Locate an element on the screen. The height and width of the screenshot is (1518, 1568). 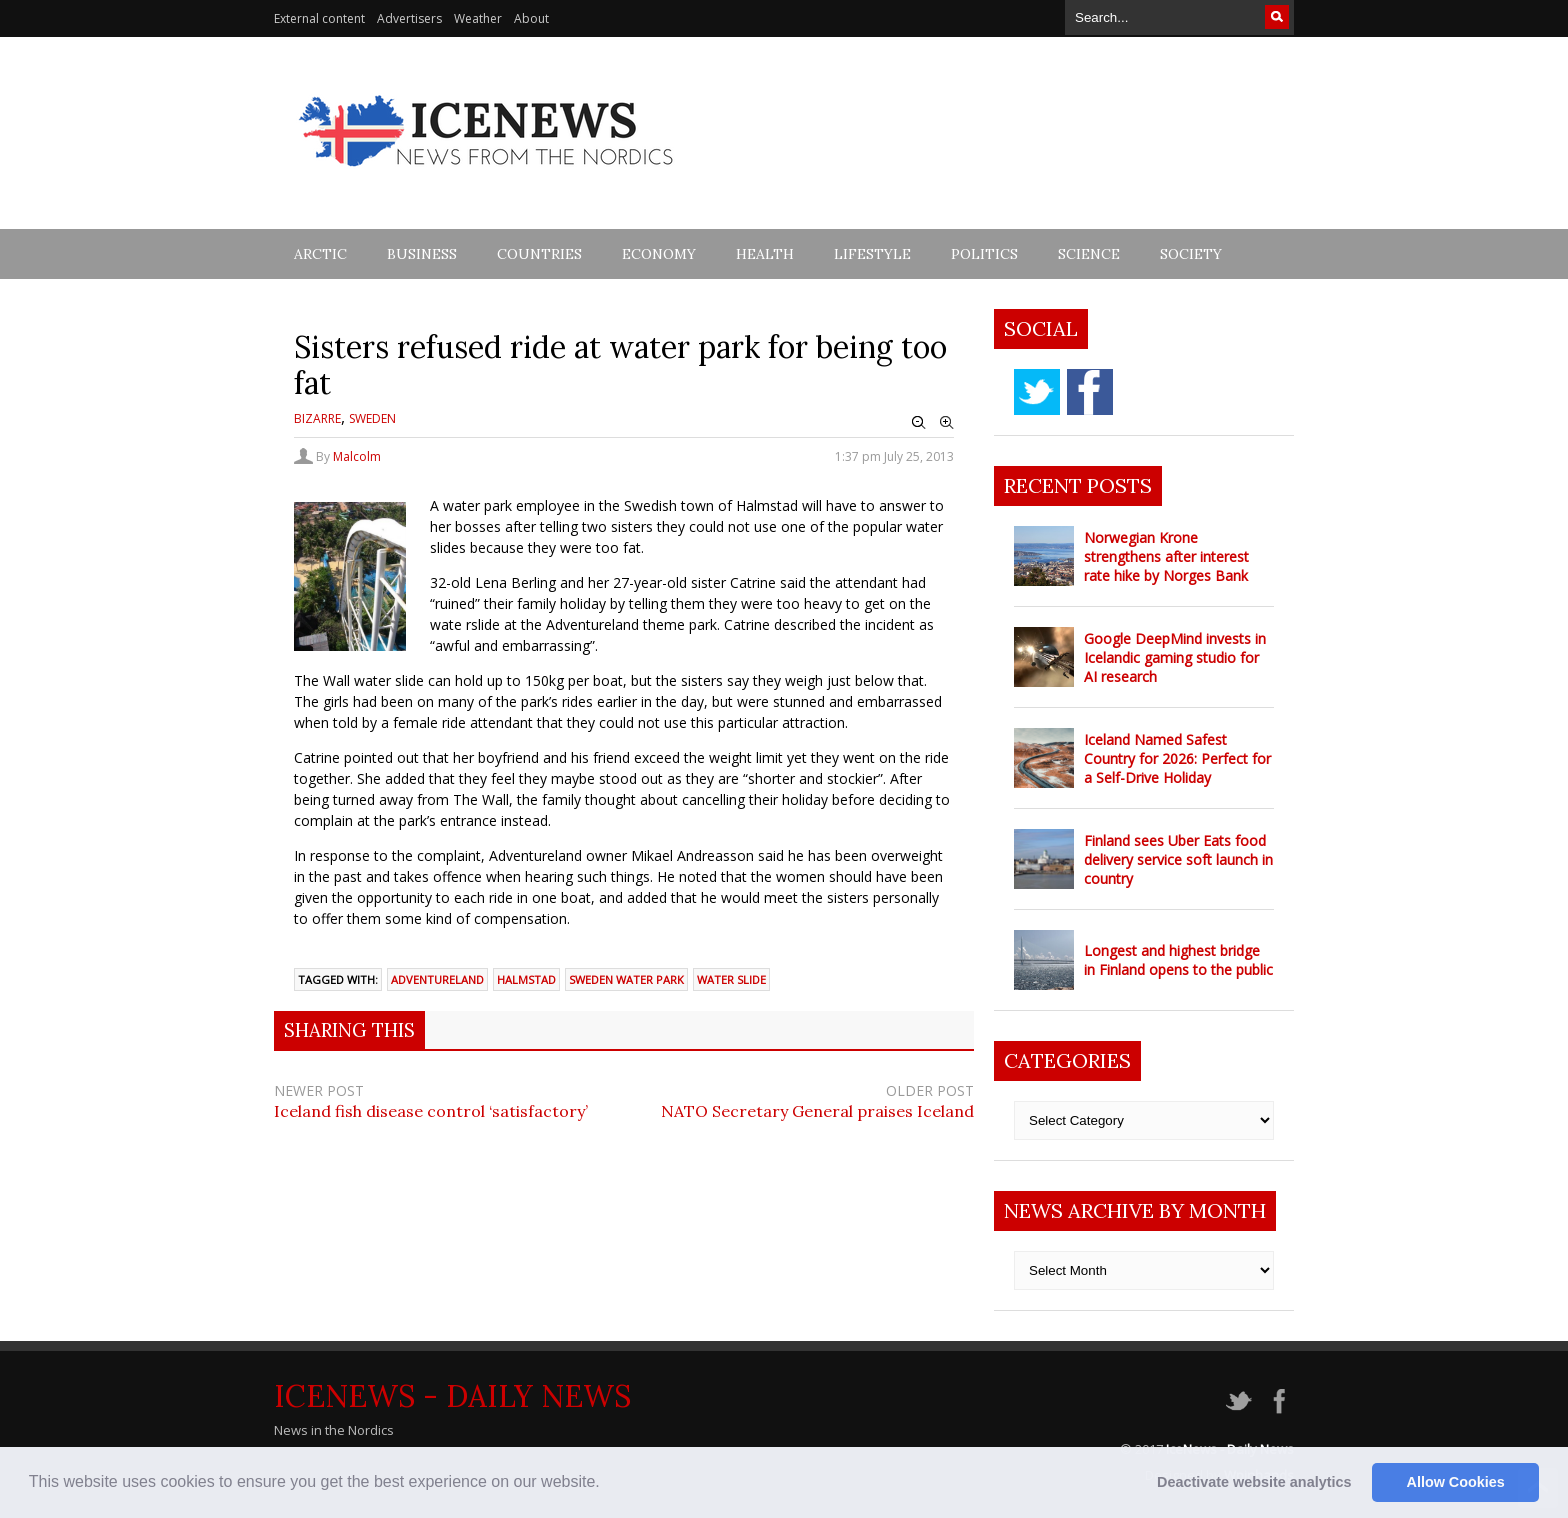
External content is located at coordinates (319, 18).